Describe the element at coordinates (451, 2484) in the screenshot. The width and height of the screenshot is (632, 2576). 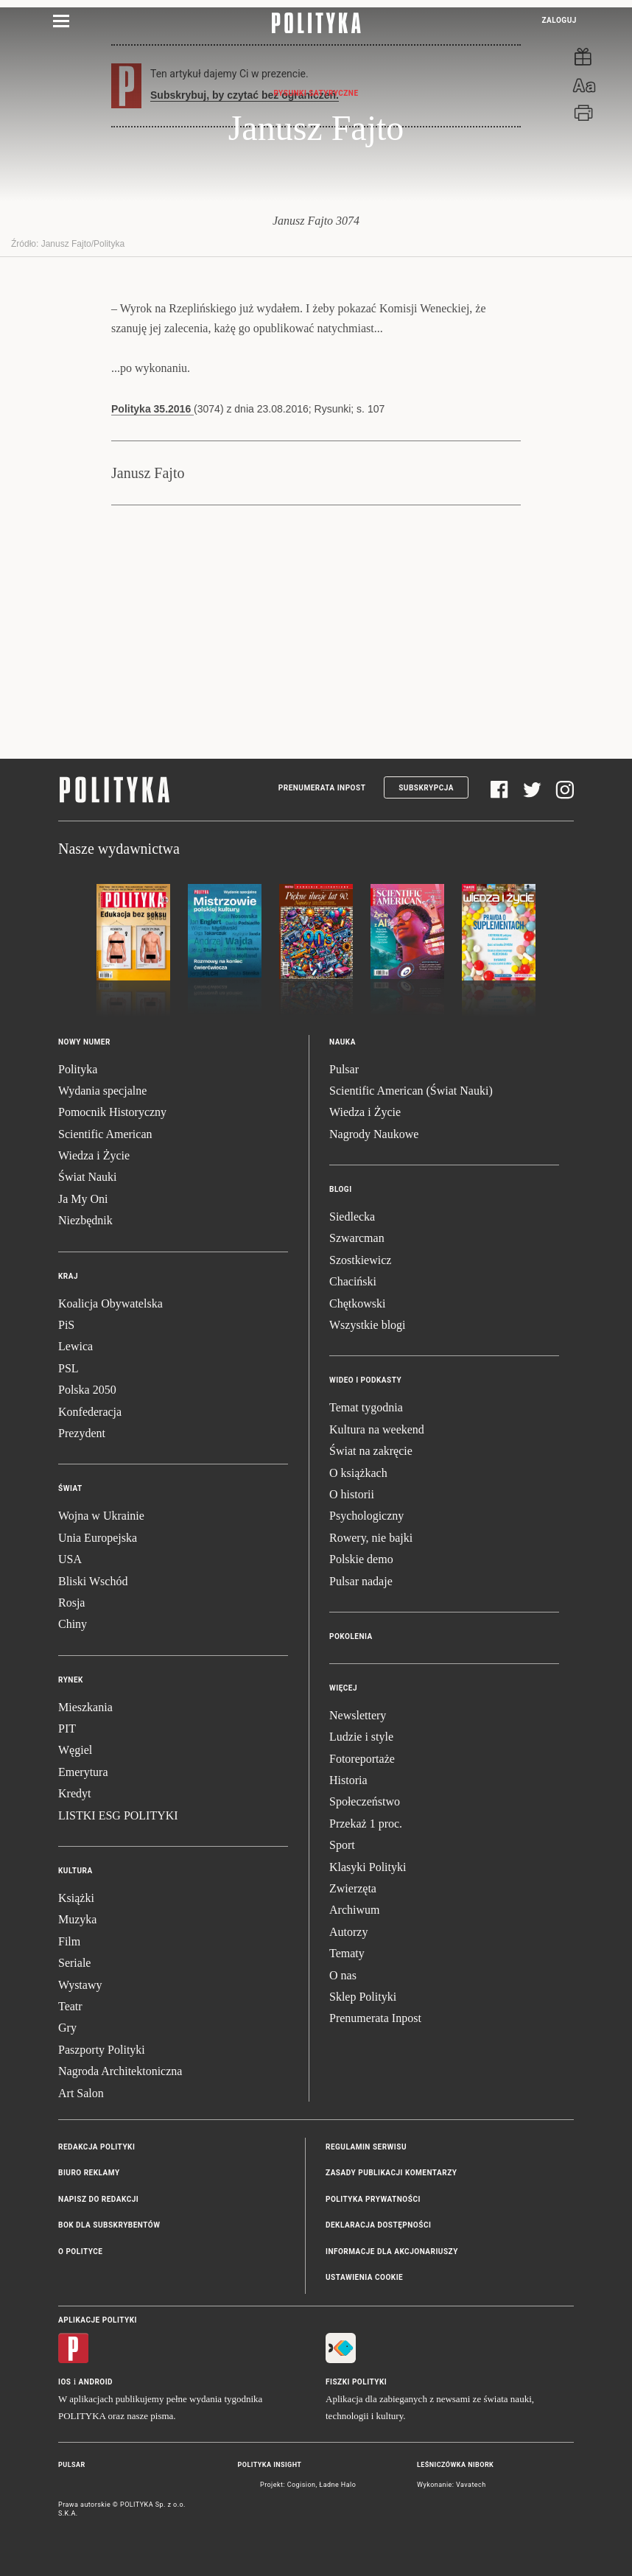
I see `Wykonanie: Vavatech` at that location.